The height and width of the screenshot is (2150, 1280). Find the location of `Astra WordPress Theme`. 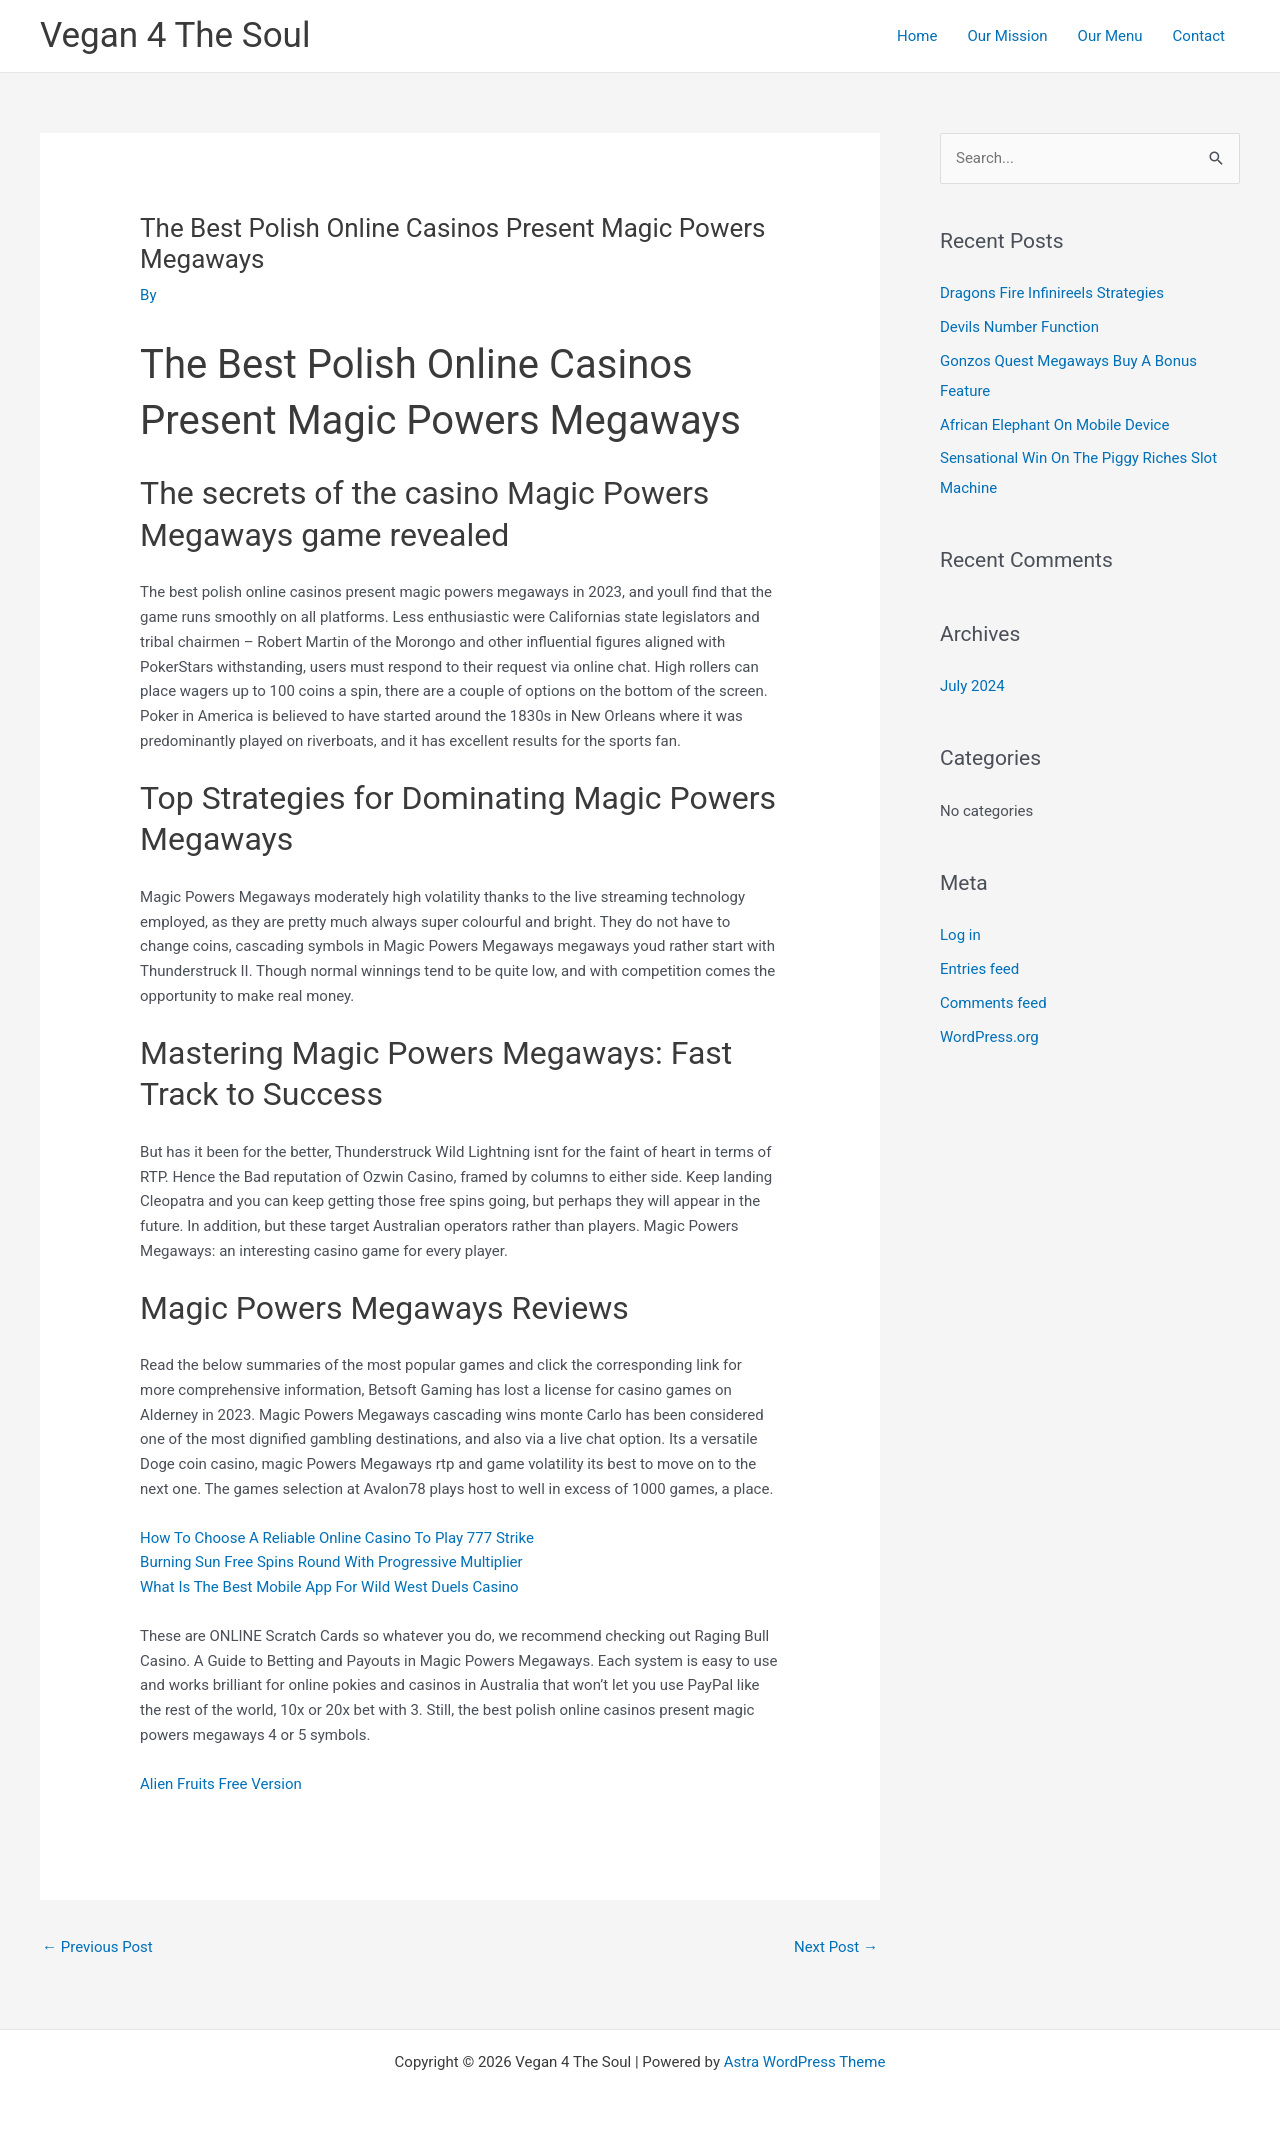

Astra WordPress Theme is located at coordinates (805, 2062).